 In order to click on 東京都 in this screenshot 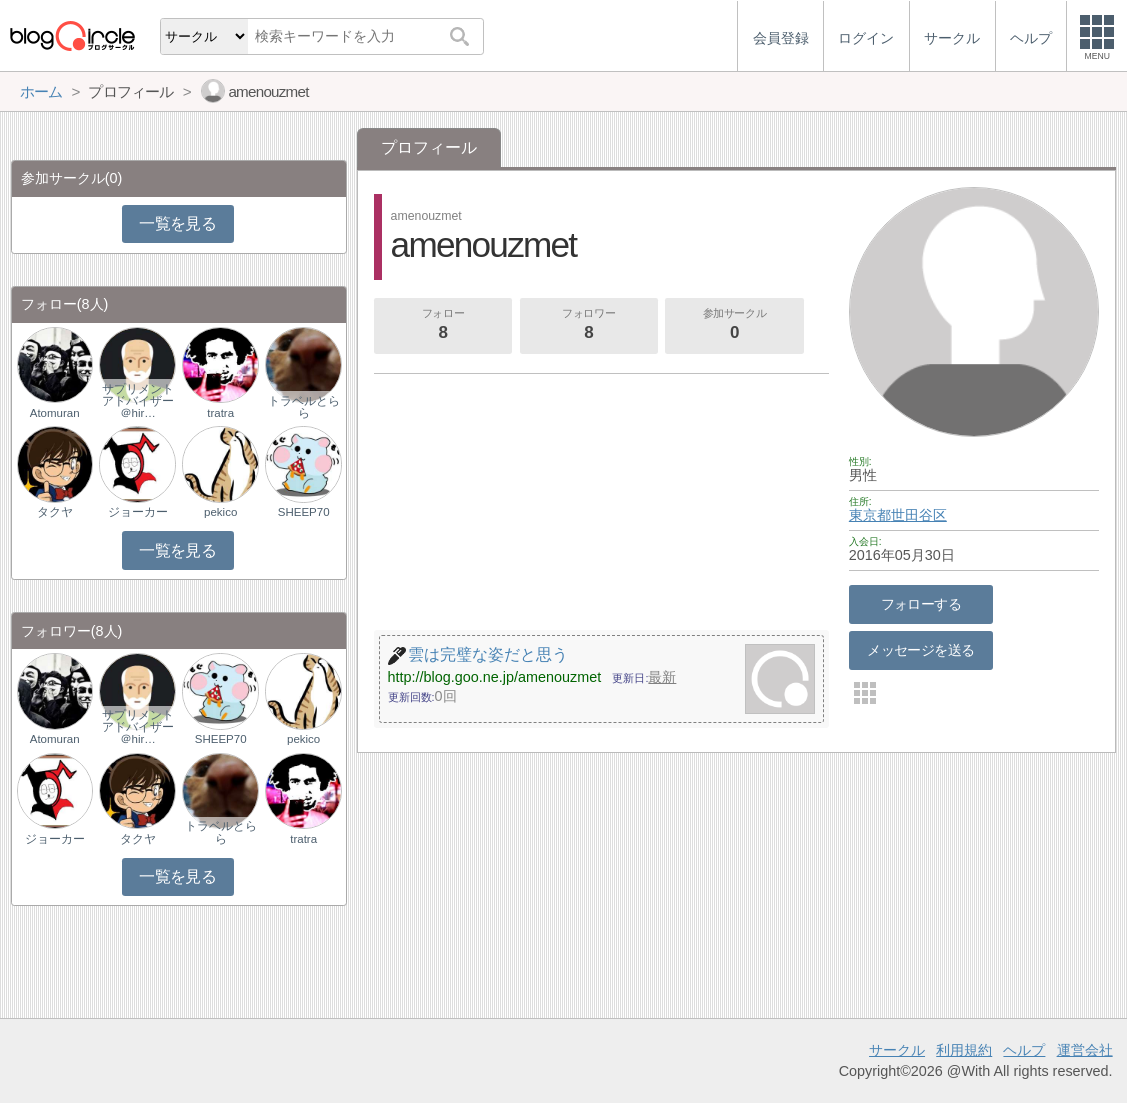, I will do `click(870, 515)`.